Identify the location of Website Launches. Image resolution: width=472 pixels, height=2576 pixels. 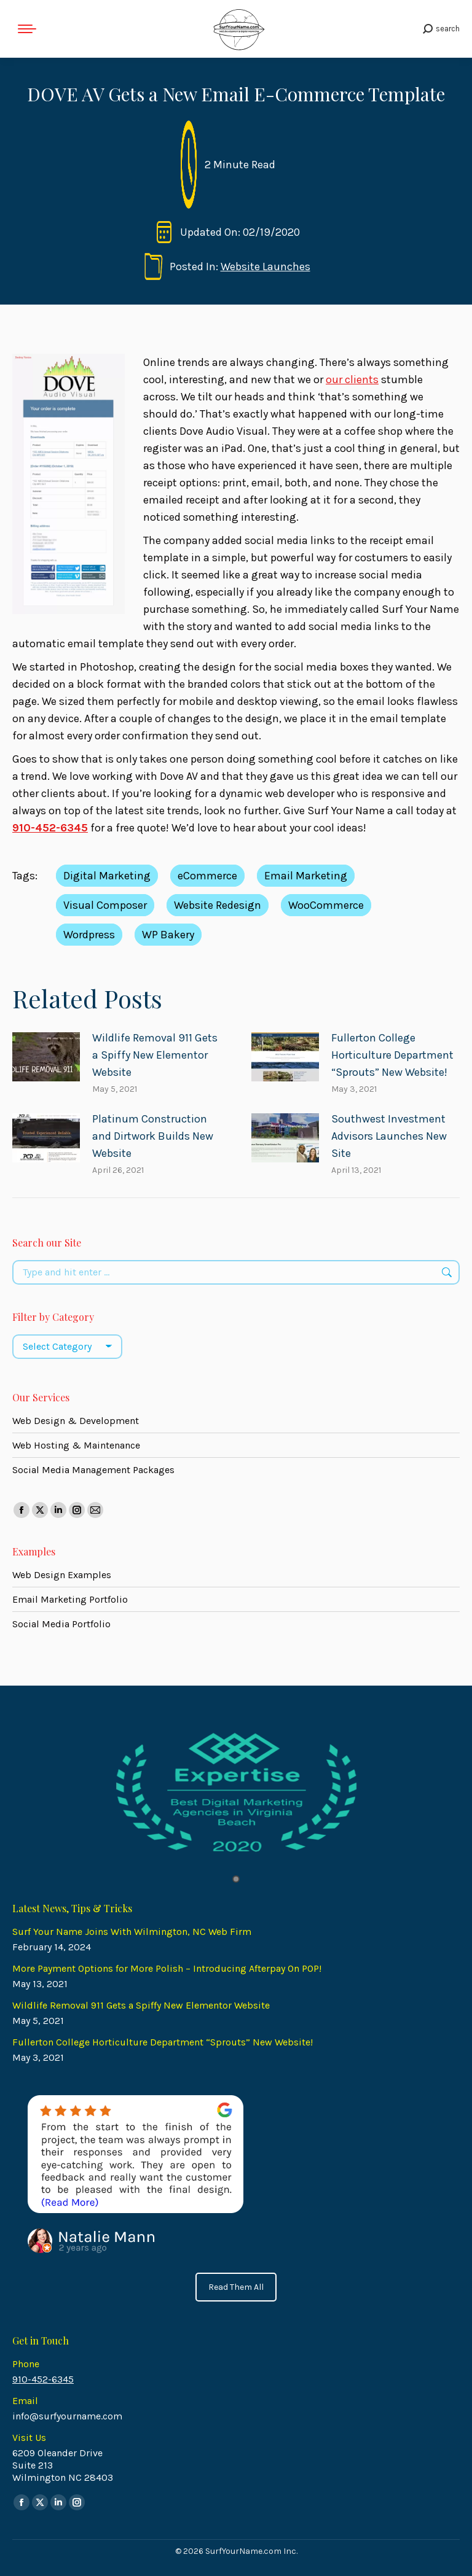
(265, 266).